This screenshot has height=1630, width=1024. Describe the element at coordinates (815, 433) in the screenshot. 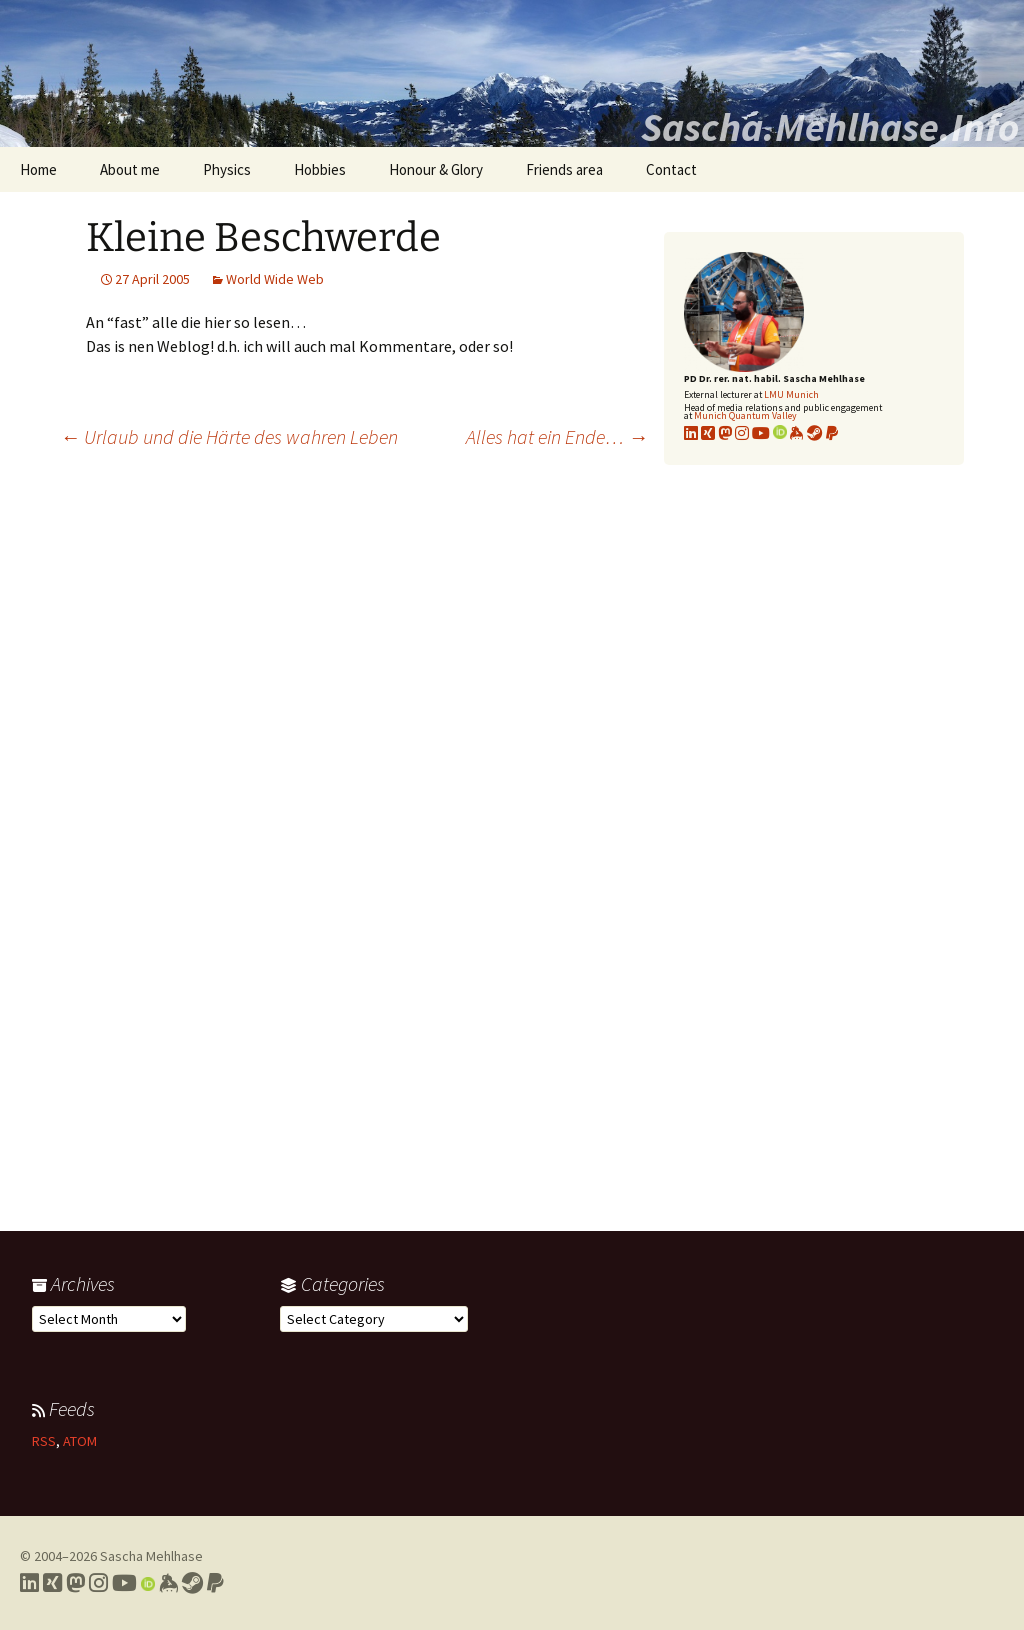

I see `[Link to my Steam profile]` at that location.